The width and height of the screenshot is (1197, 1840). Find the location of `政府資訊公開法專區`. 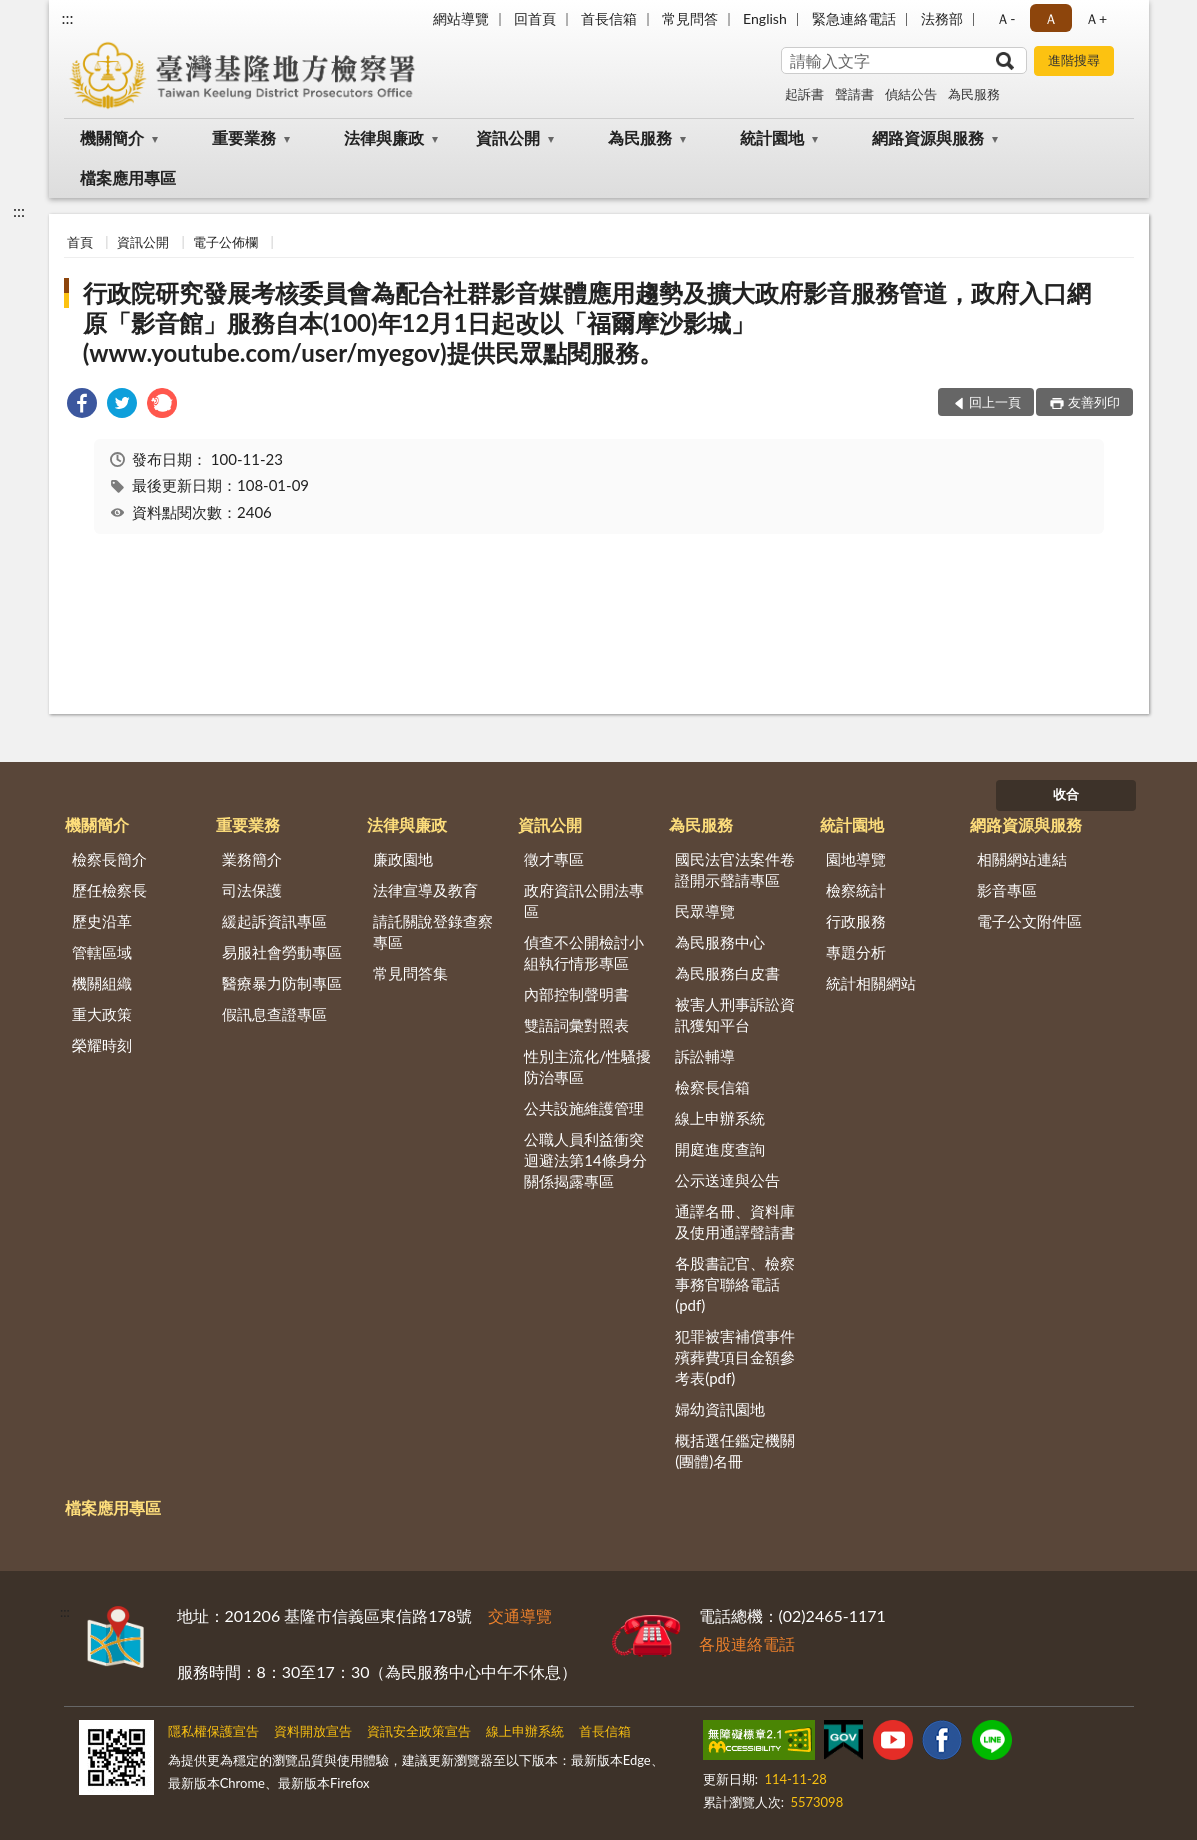

政府資訊公開法專區 is located at coordinates (584, 900).